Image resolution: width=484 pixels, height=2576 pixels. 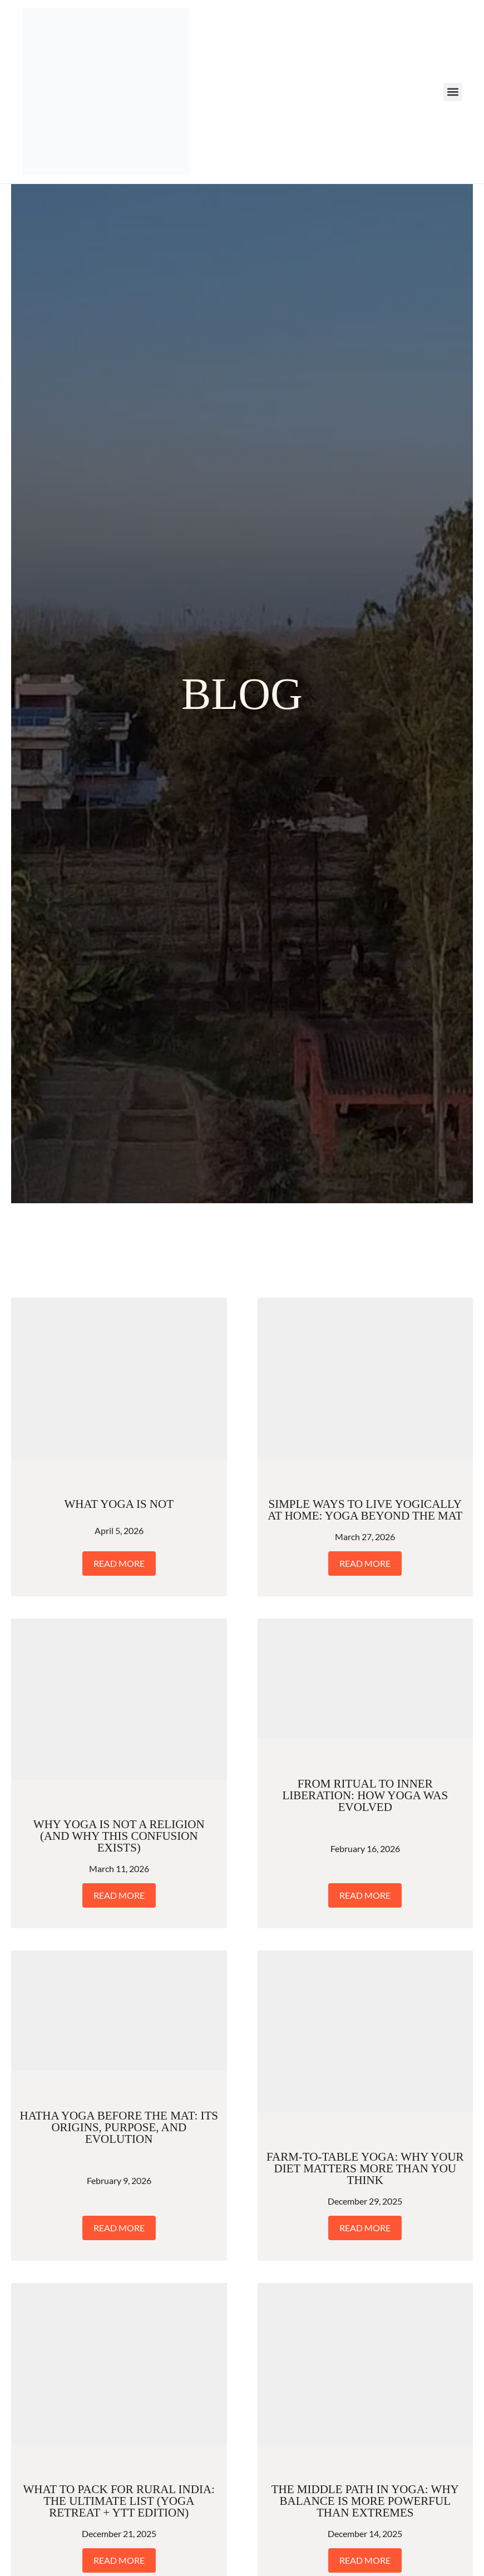 I want to click on Farm-to-Table Yoga: Why Your Diet Matters More Than You Think, so click(x=365, y=2168).